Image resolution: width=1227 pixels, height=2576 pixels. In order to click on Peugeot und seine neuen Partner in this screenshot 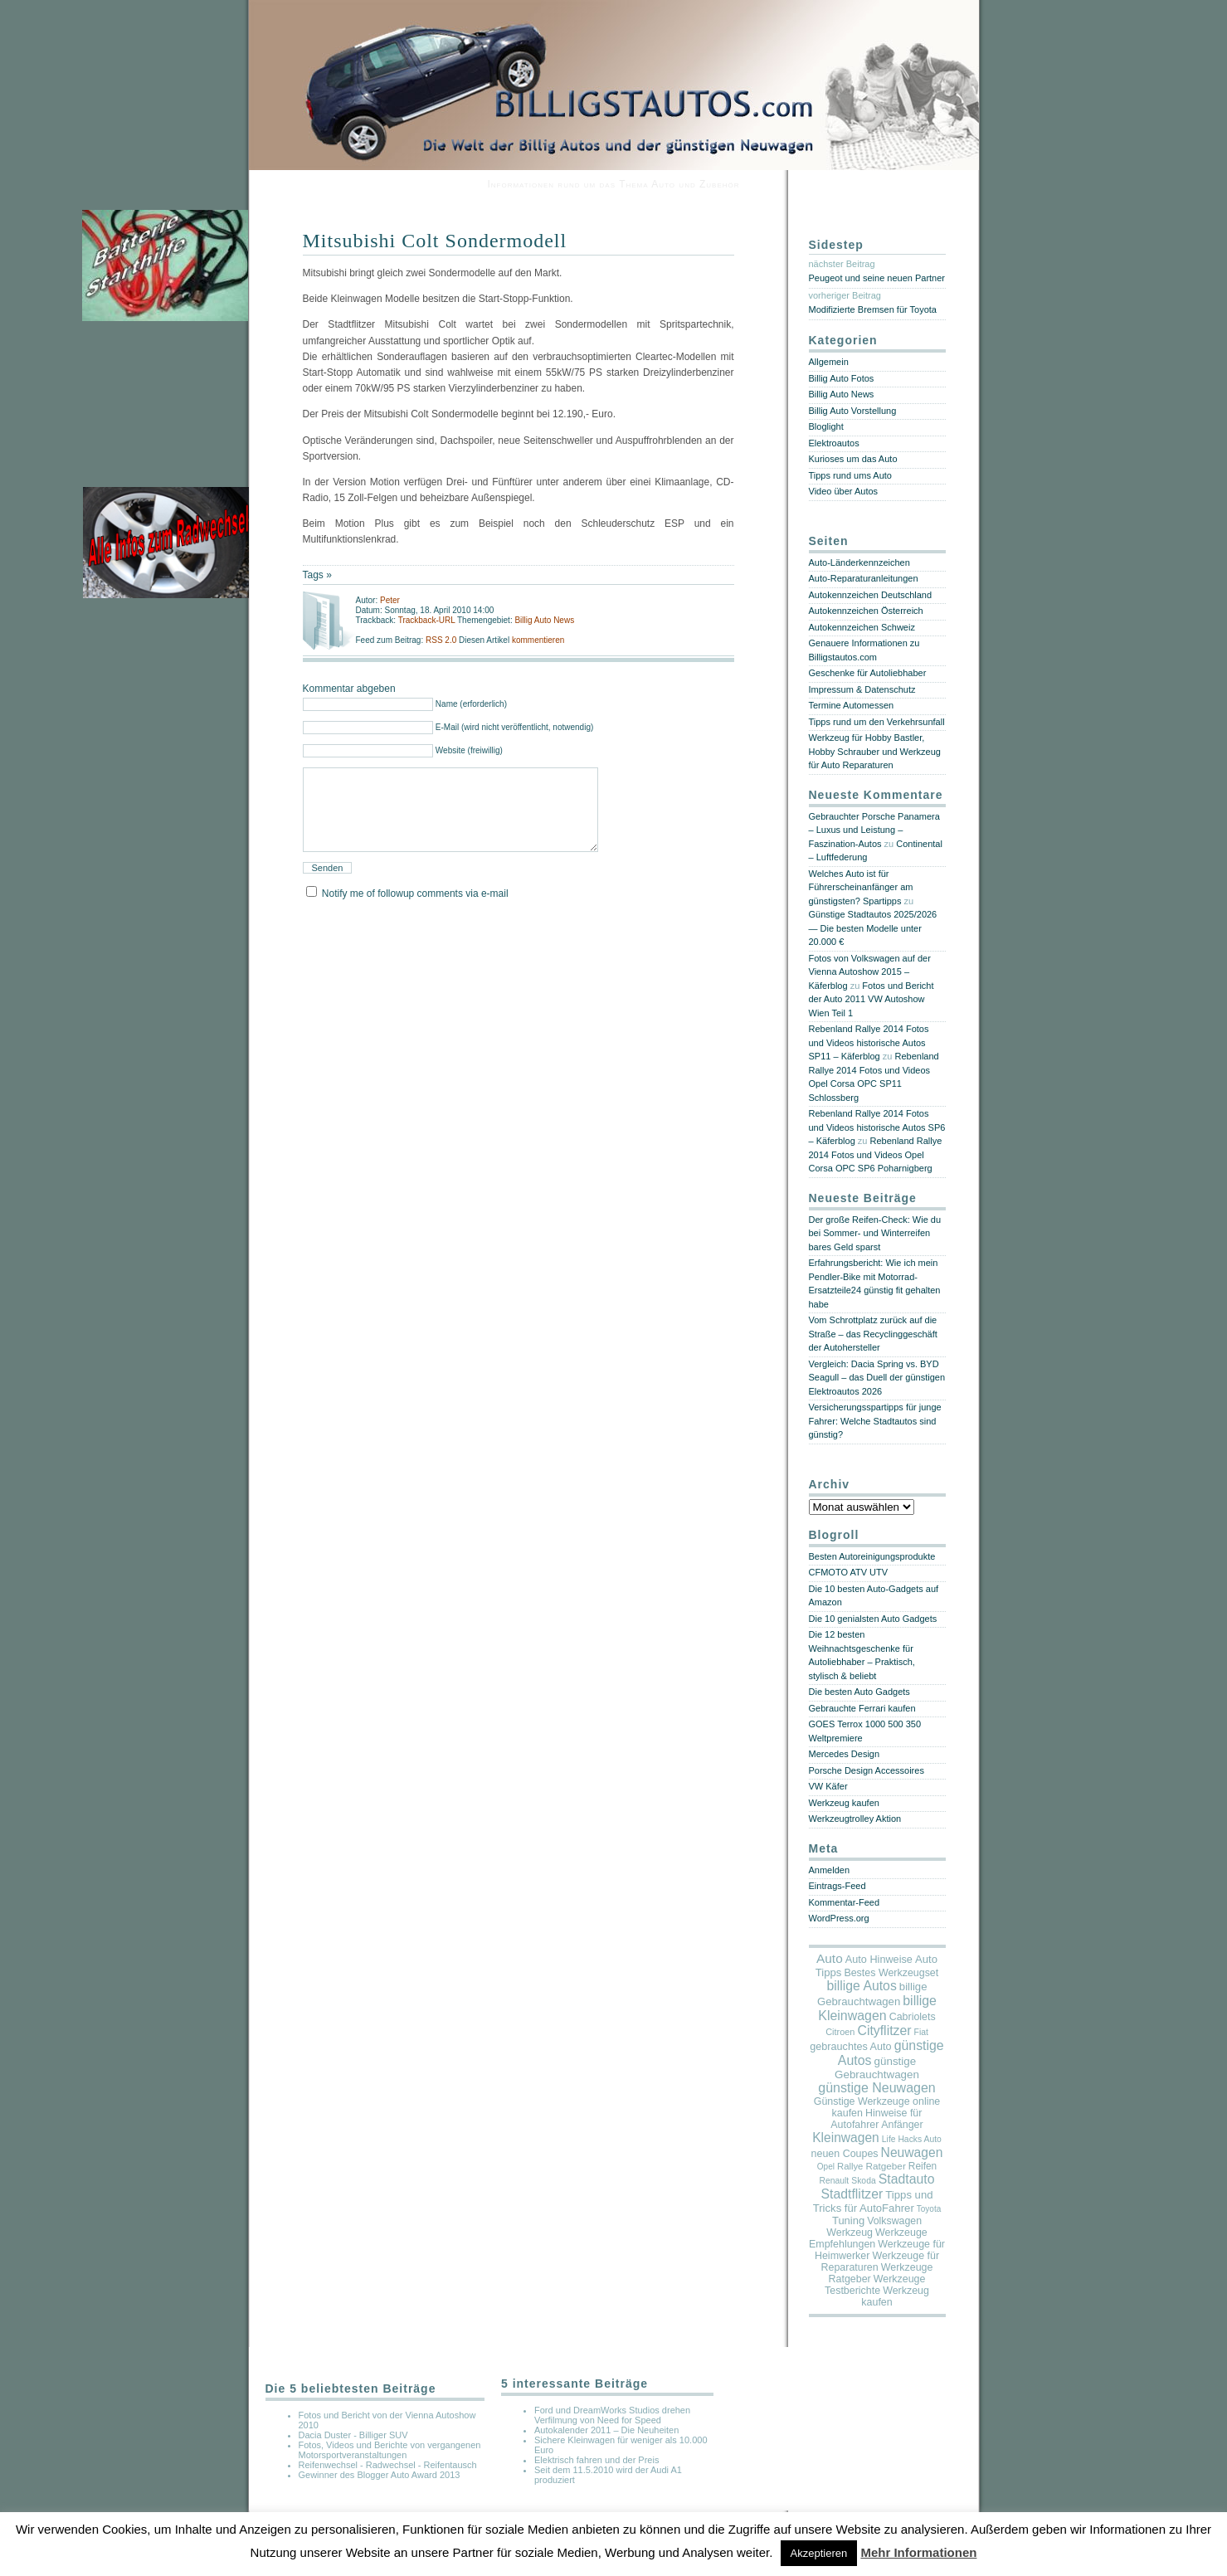, I will do `click(877, 278)`.